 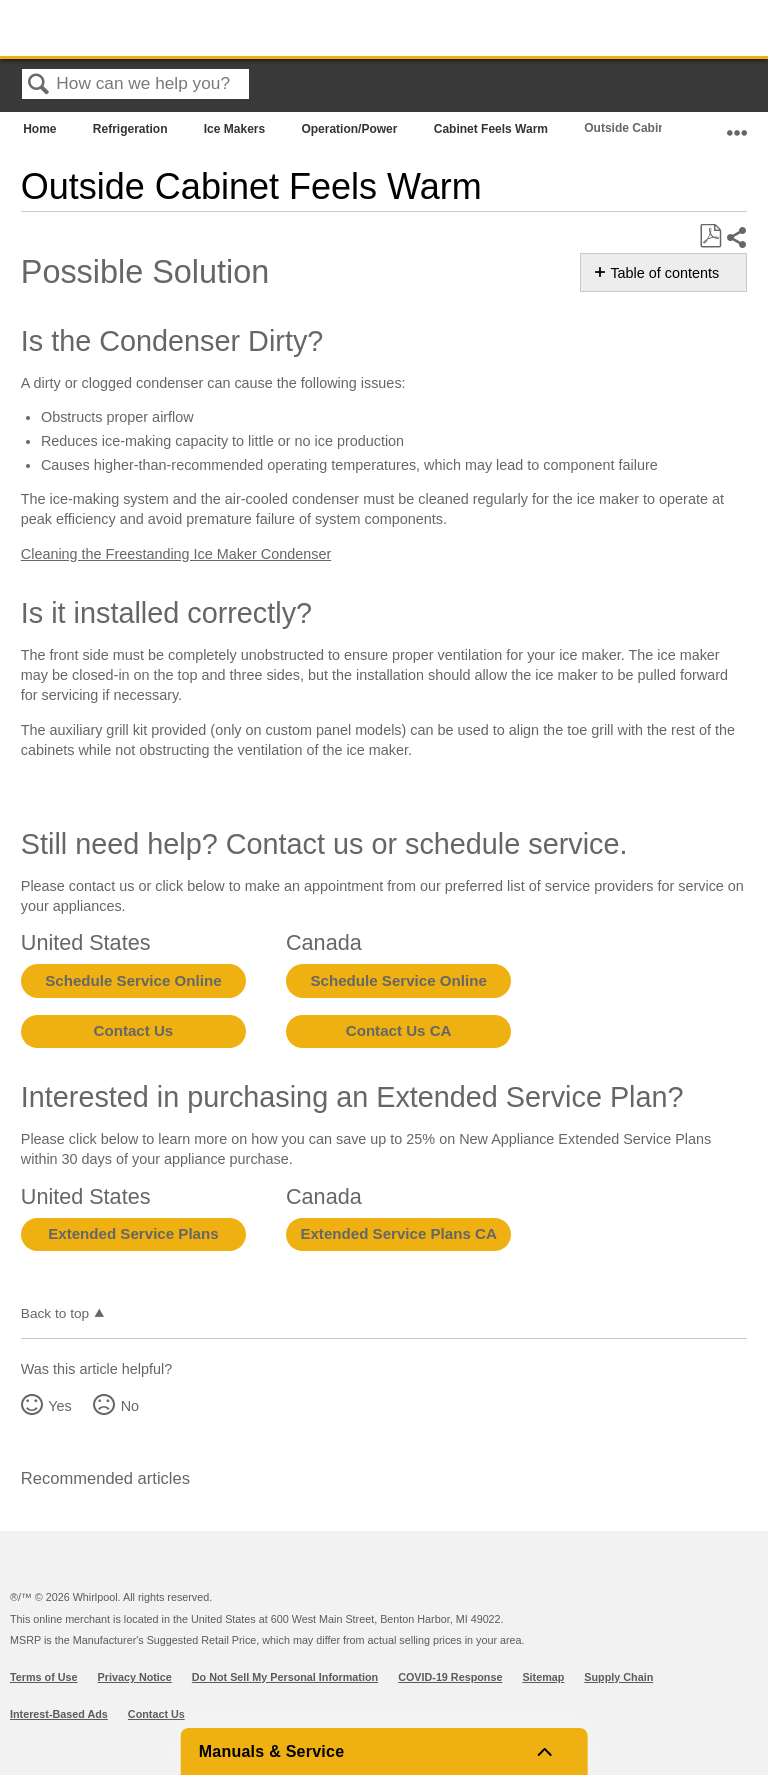 I want to click on Extended Service Plans CA, so click(x=398, y=1233).